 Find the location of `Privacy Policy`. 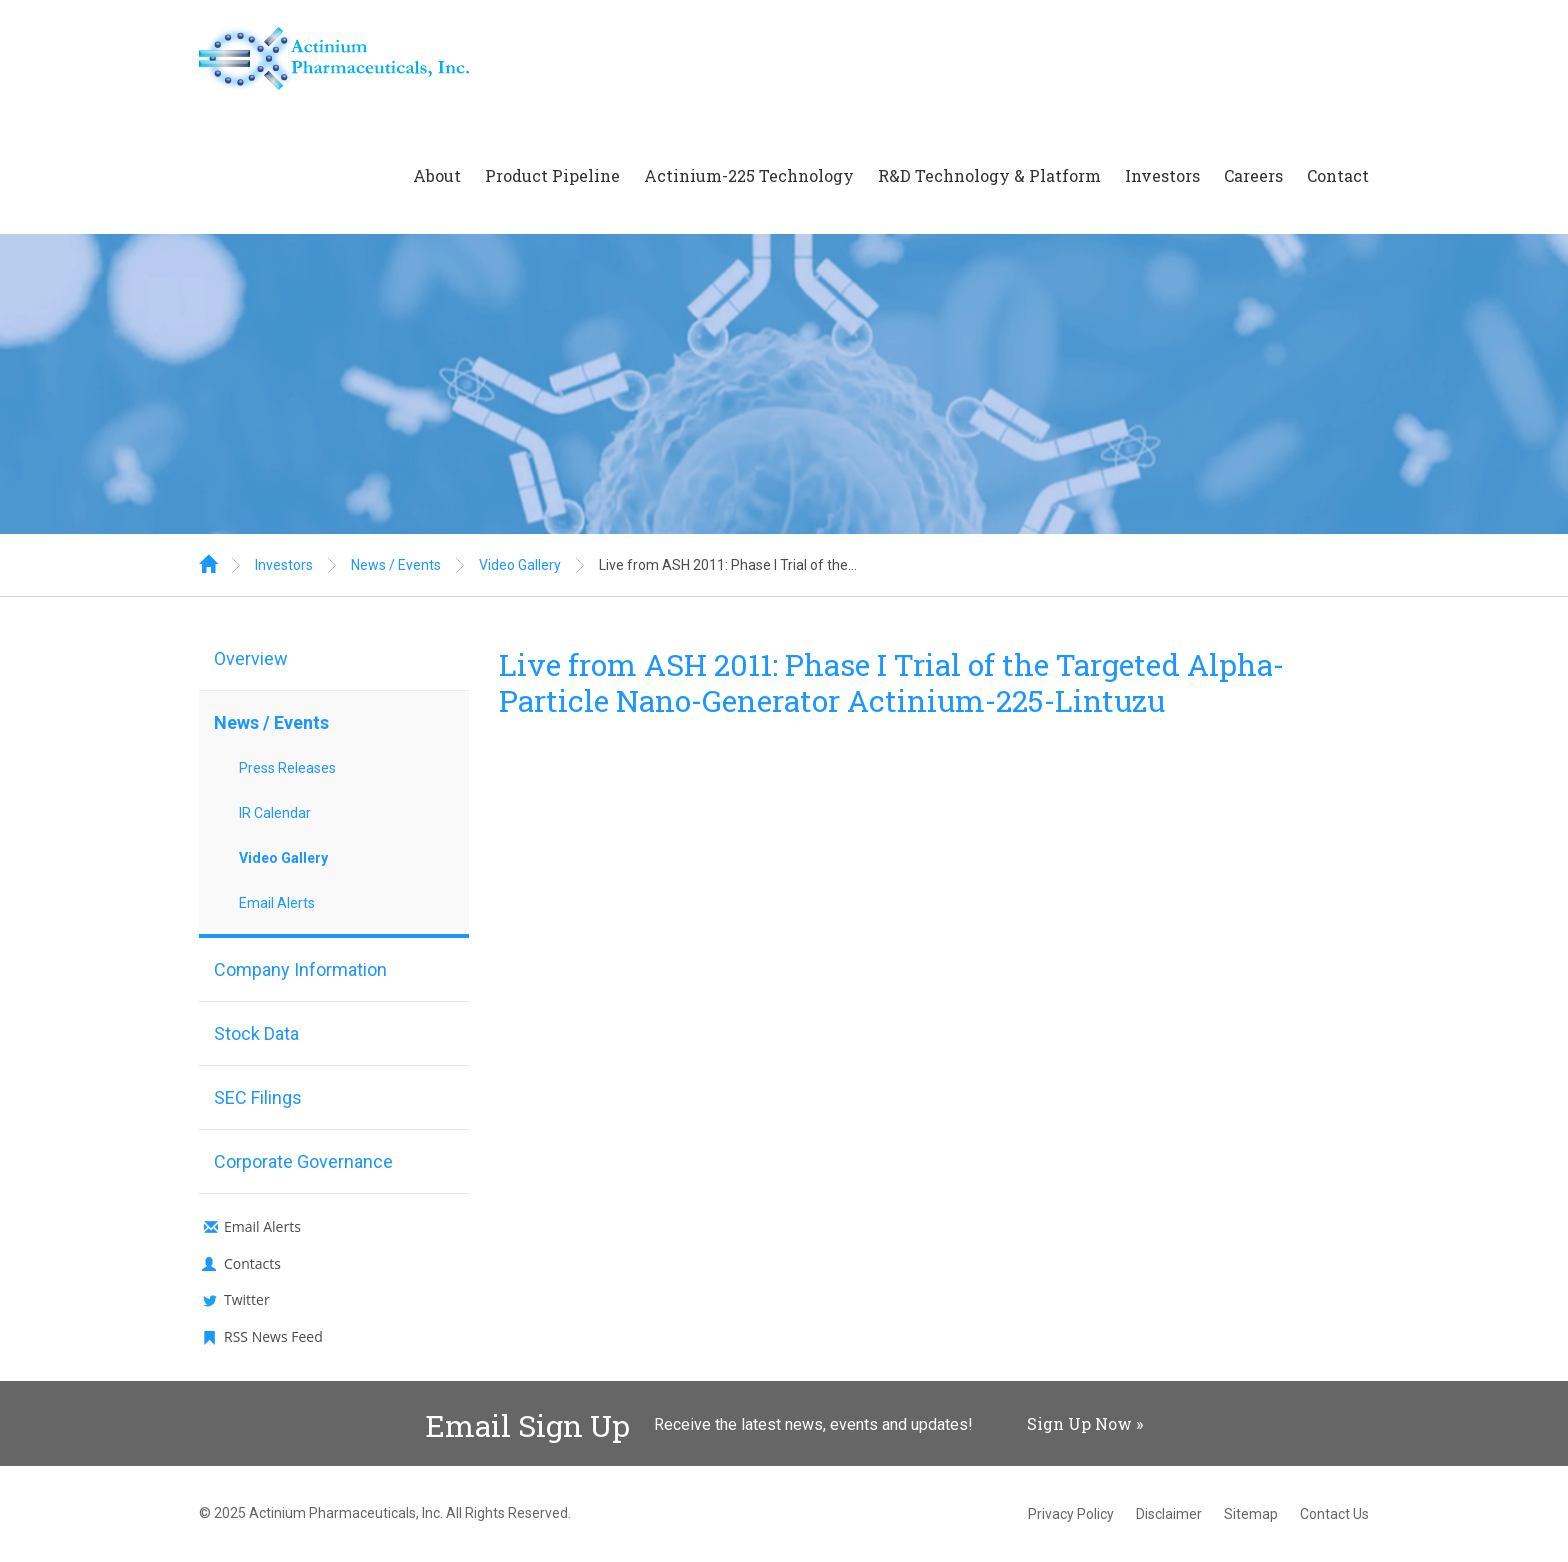

Privacy Policy is located at coordinates (1071, 1514).